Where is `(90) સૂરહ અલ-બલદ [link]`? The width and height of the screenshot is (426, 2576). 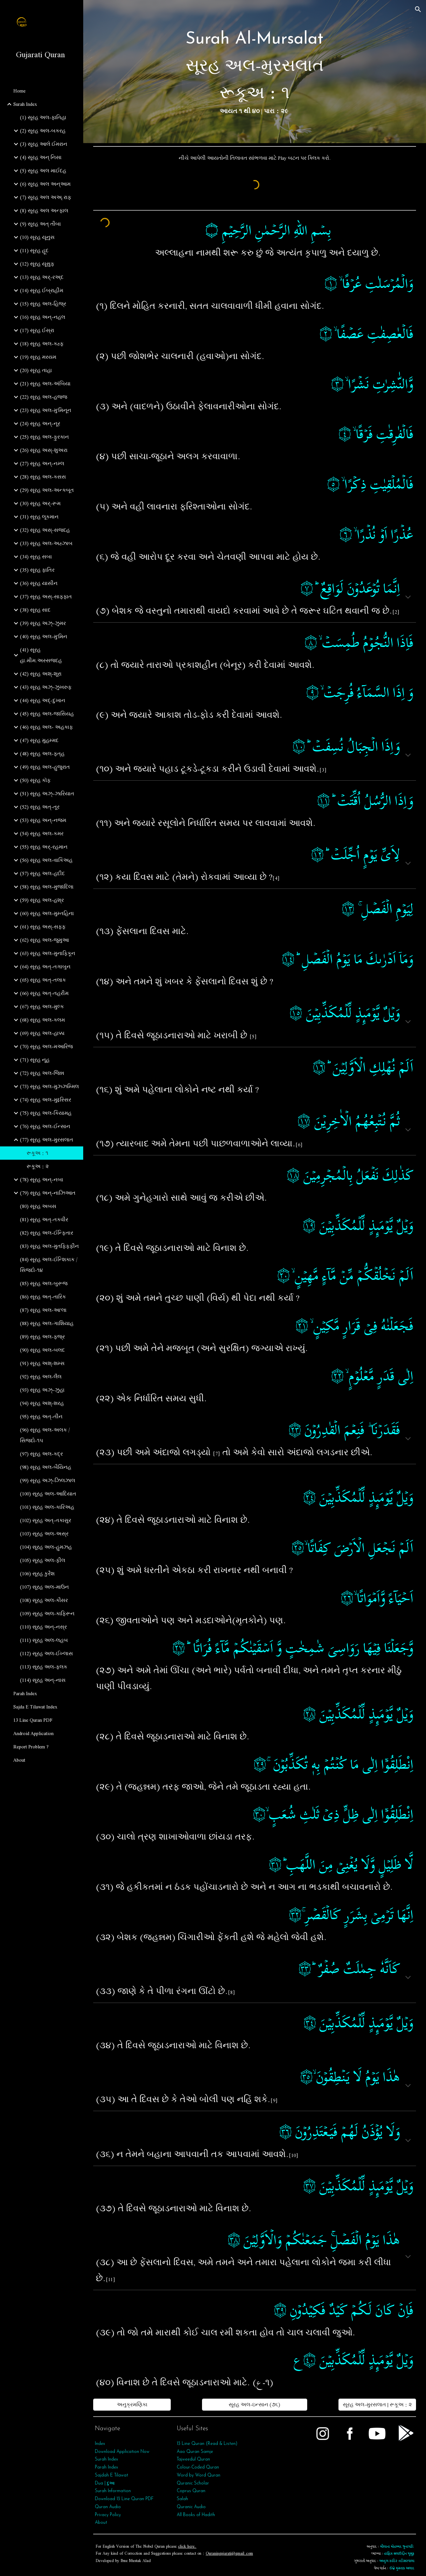 (90) સૂરહ અલ-બલદ [link] is located at coordinates (42, 1350).